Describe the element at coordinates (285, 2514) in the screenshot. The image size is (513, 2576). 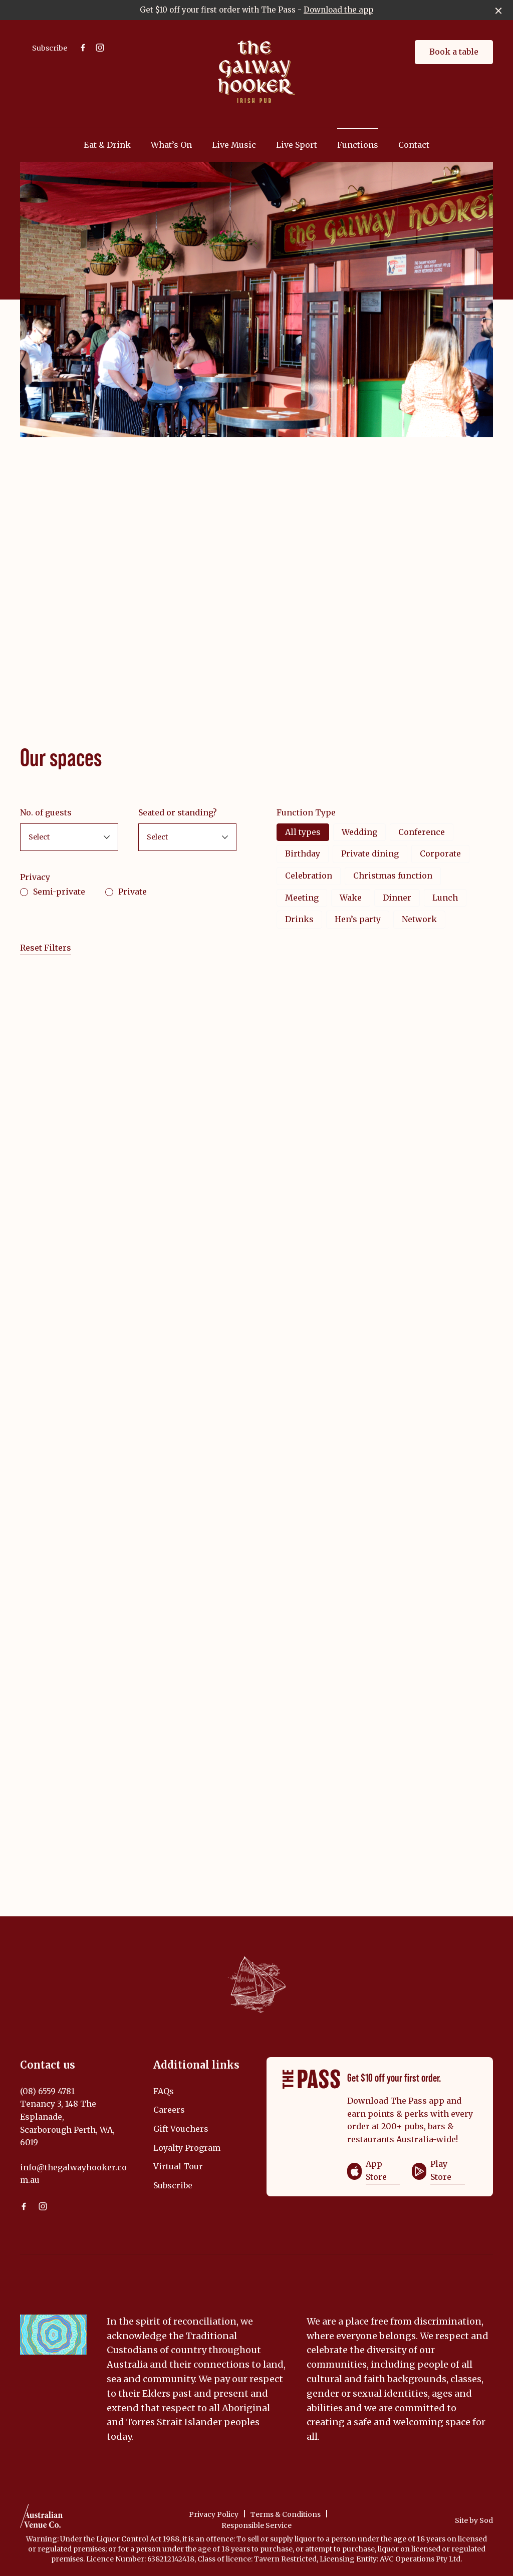
I see `Terms & Conditions [link]` at that location.